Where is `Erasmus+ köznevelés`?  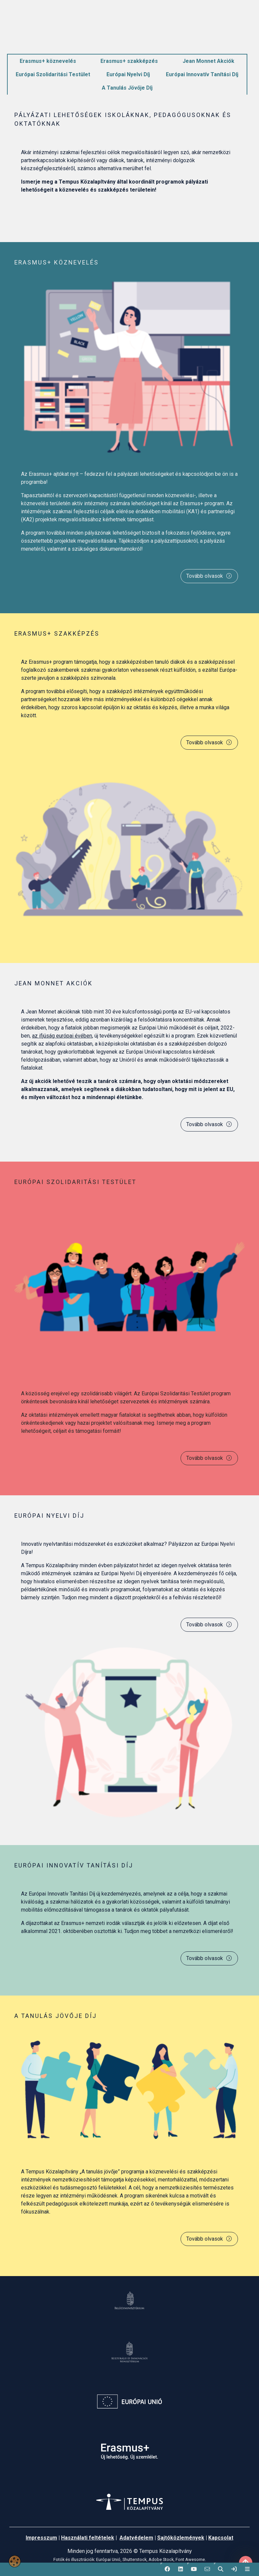
Erasmus+ köznevelés is located at coordinates (48, 61).